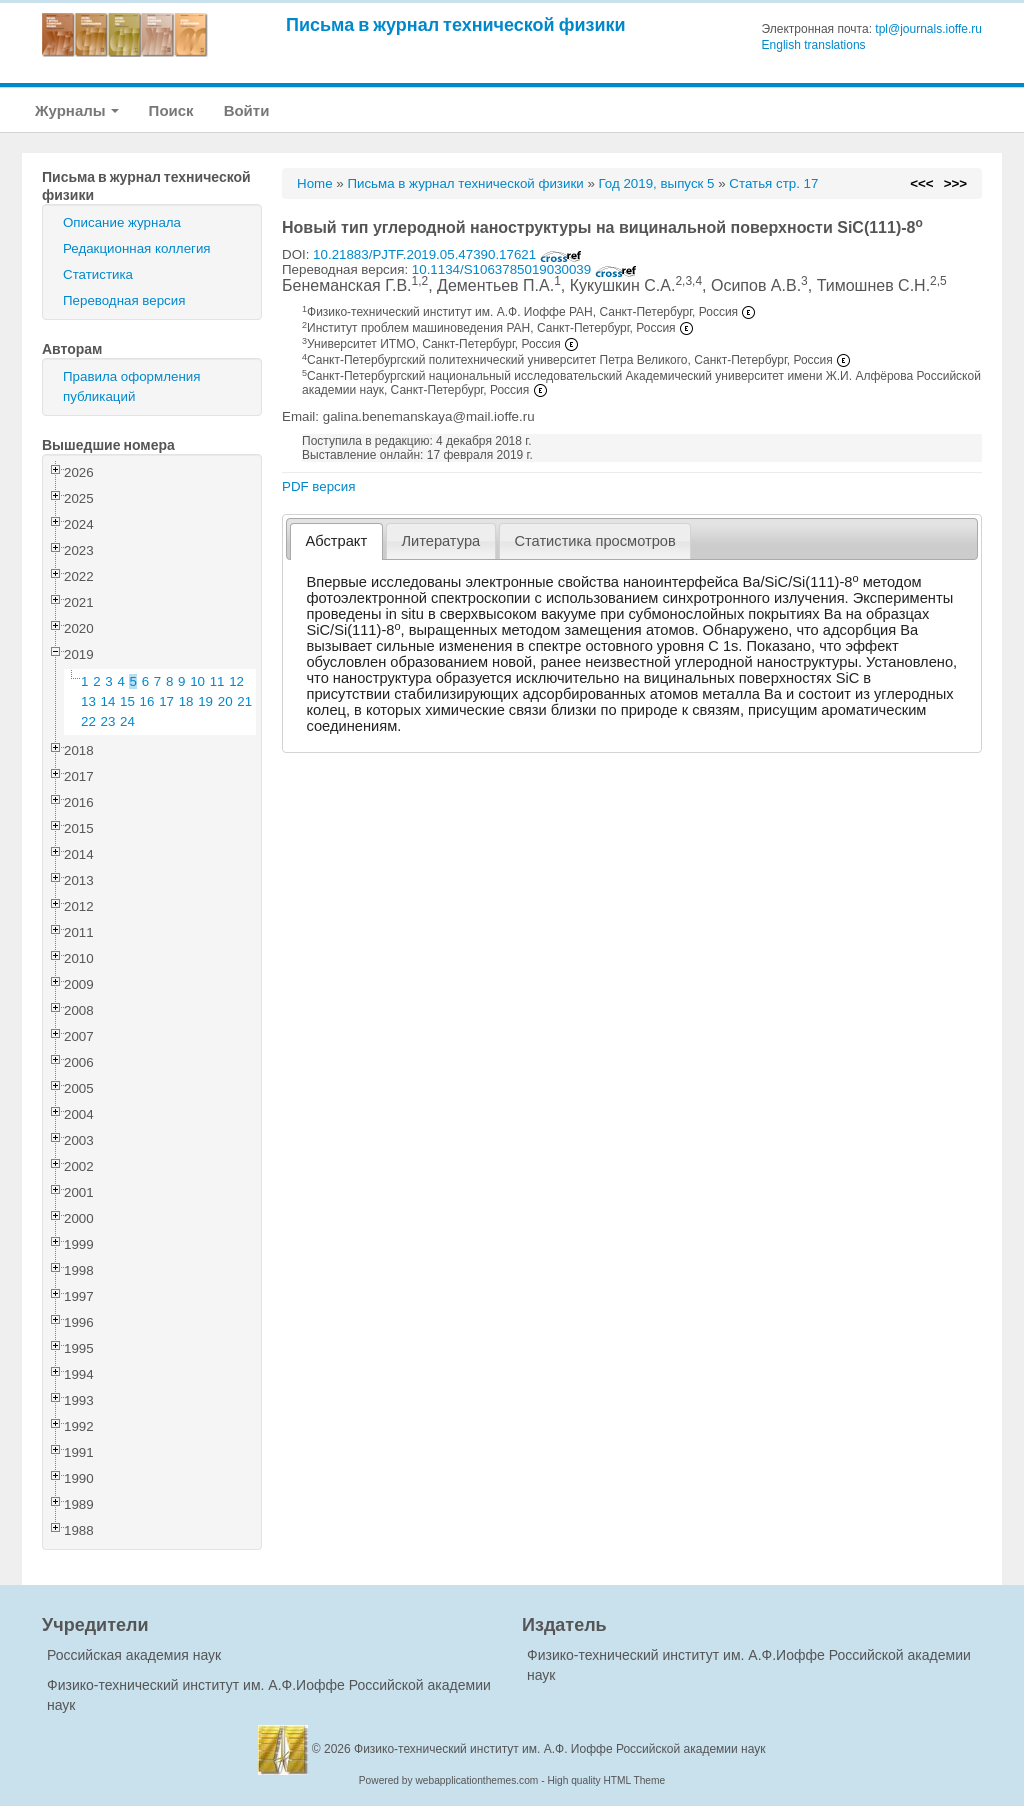  I want to click on Описание журнала, so click(122, 222).